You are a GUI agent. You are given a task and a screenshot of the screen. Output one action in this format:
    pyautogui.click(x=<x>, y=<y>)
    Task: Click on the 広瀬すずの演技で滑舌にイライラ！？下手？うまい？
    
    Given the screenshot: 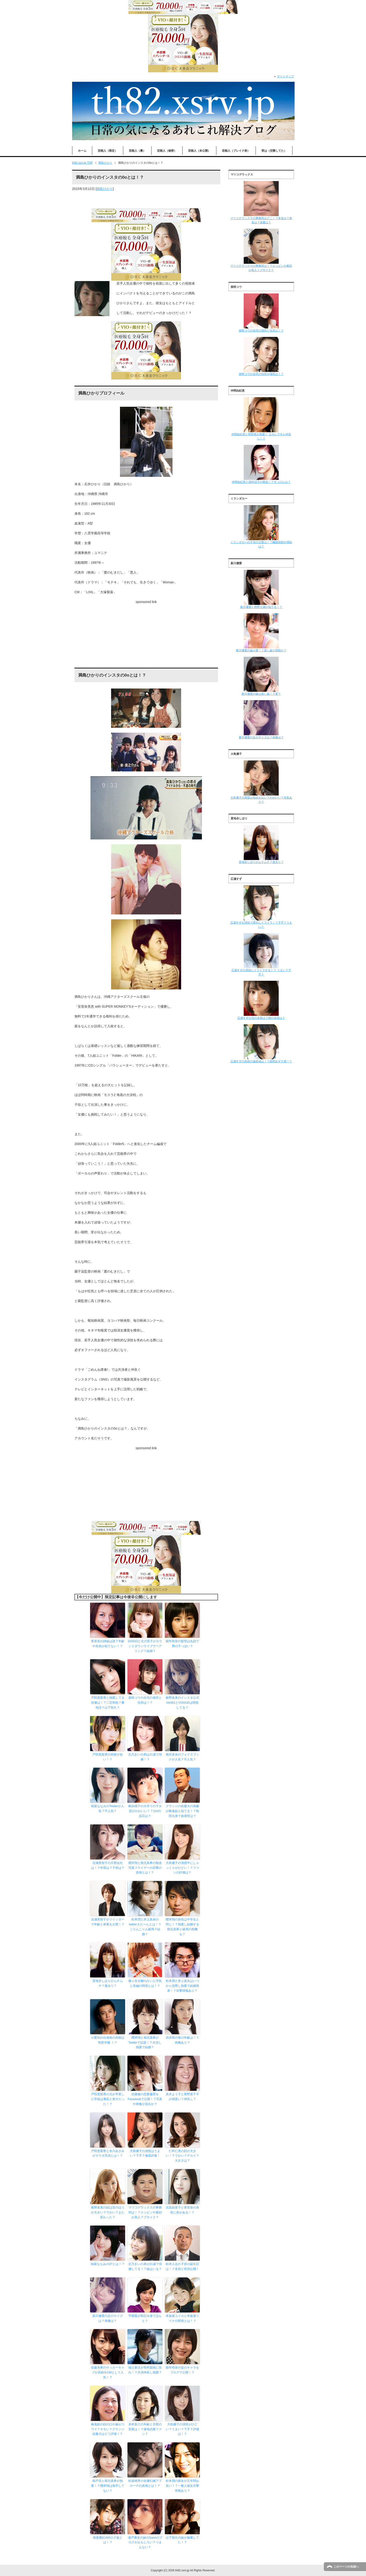 What is the action you would take?
    pyautogui.click(x=261, y=906)
    